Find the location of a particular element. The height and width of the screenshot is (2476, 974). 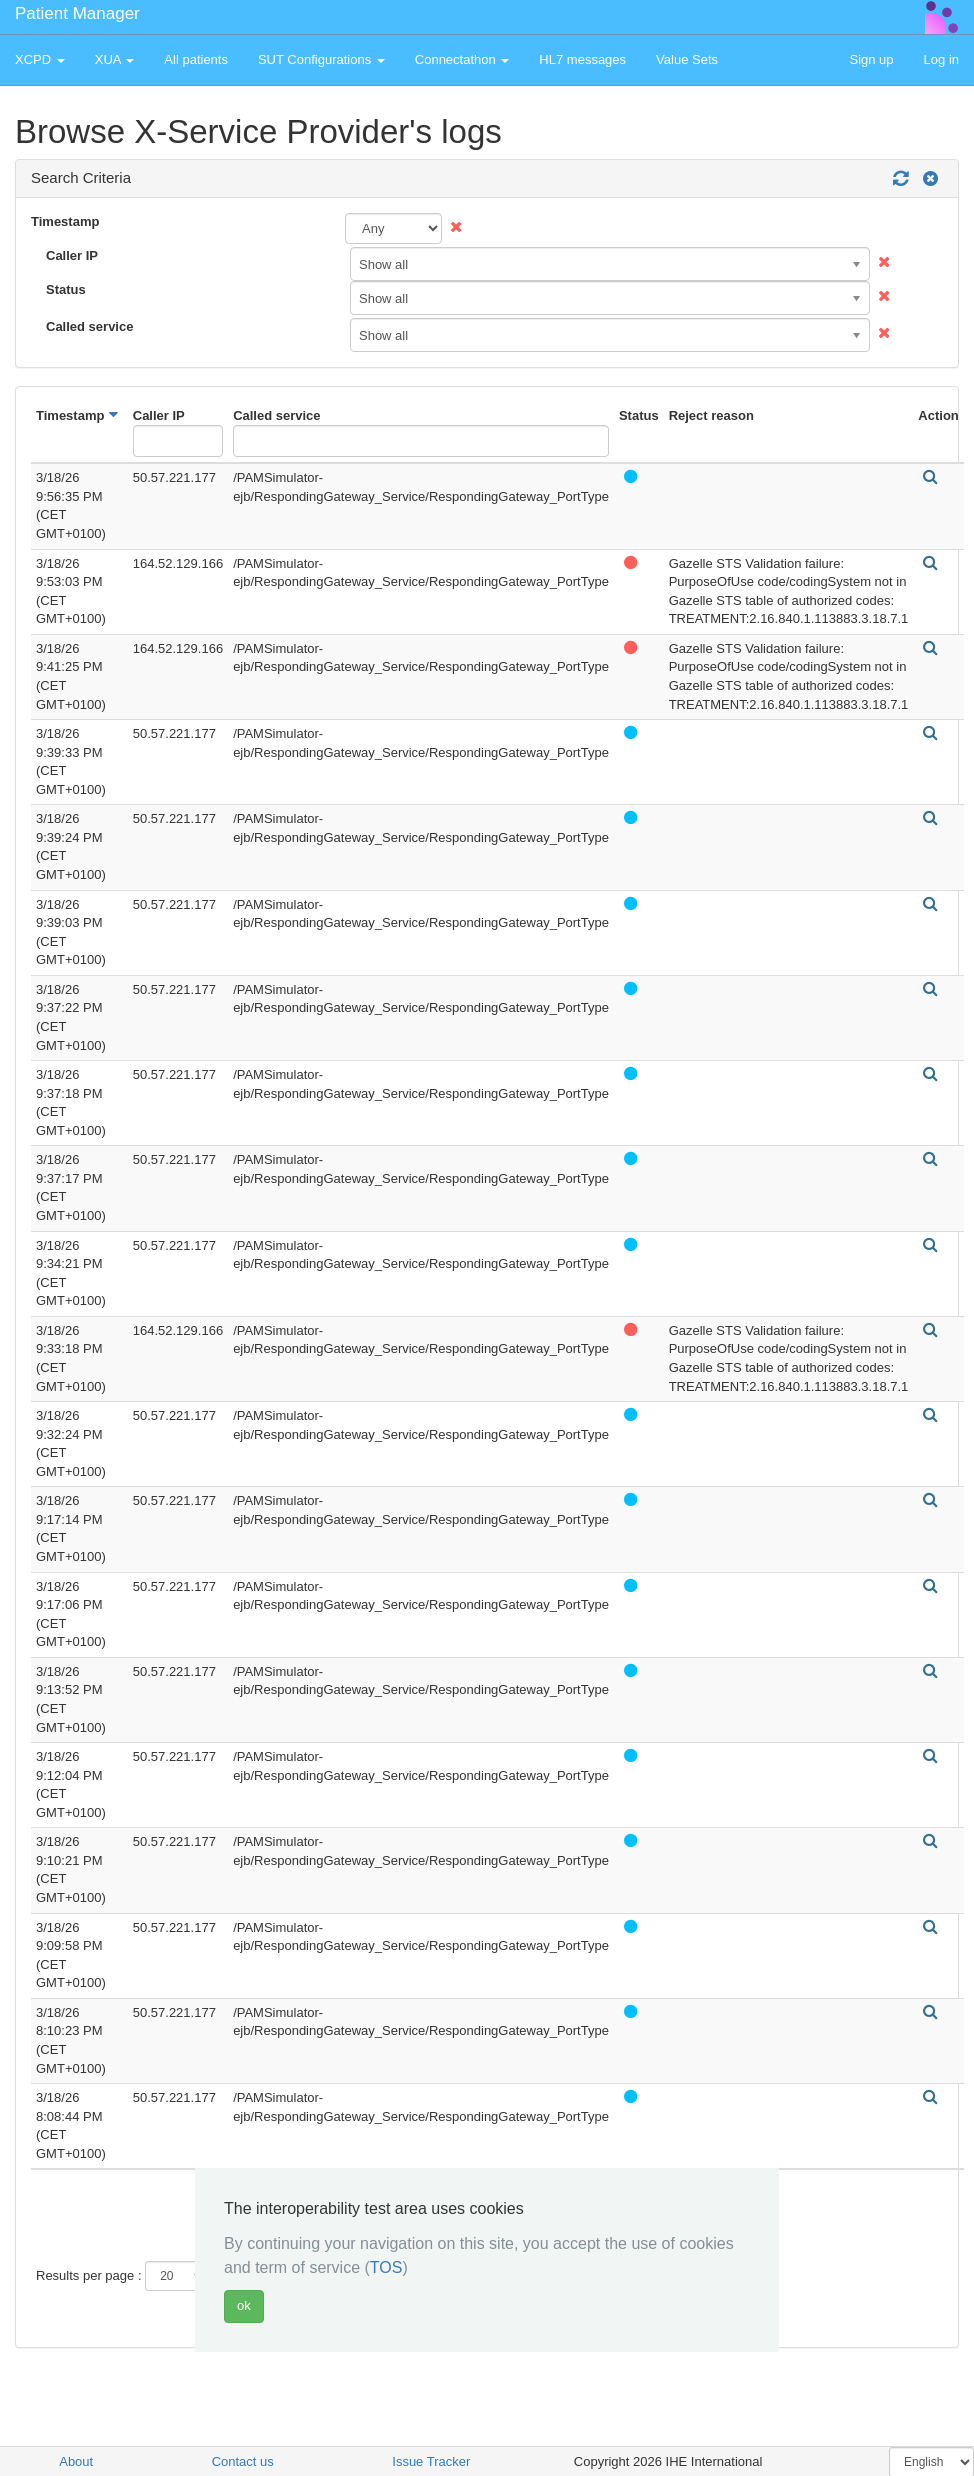

Patient Manager is located at coordinates (77, 13).